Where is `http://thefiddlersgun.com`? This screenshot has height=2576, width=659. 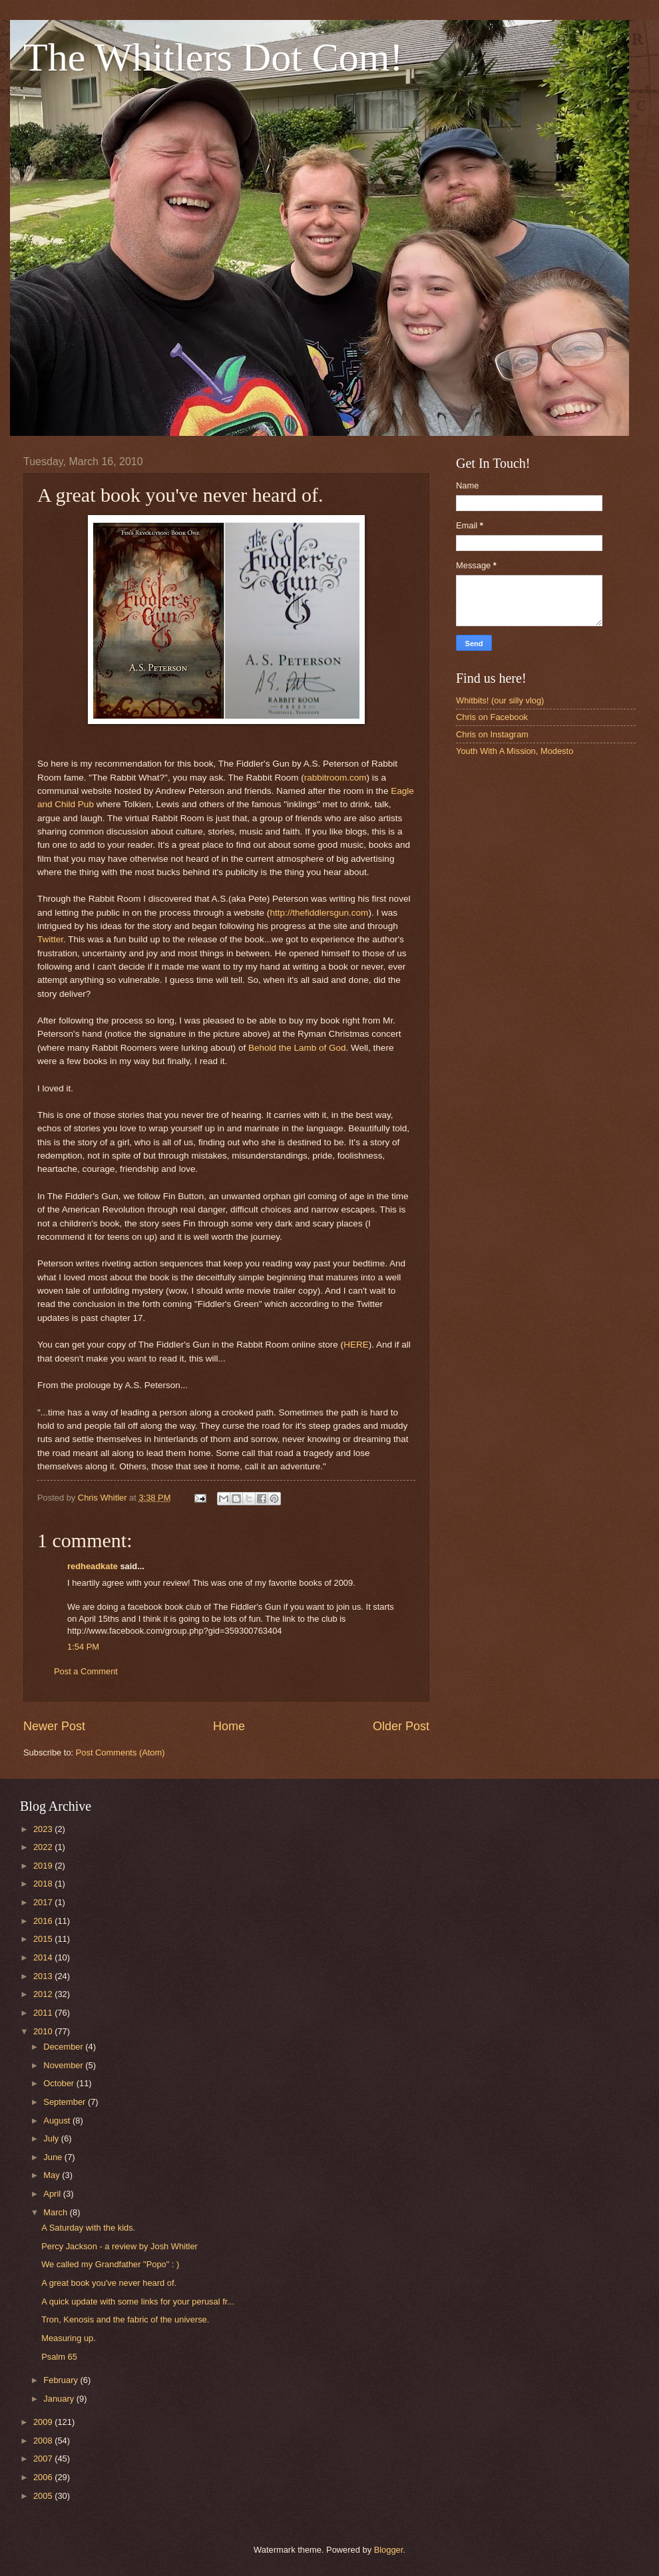
http://thefiddlersgun.com is located at coordinates (319, 913).